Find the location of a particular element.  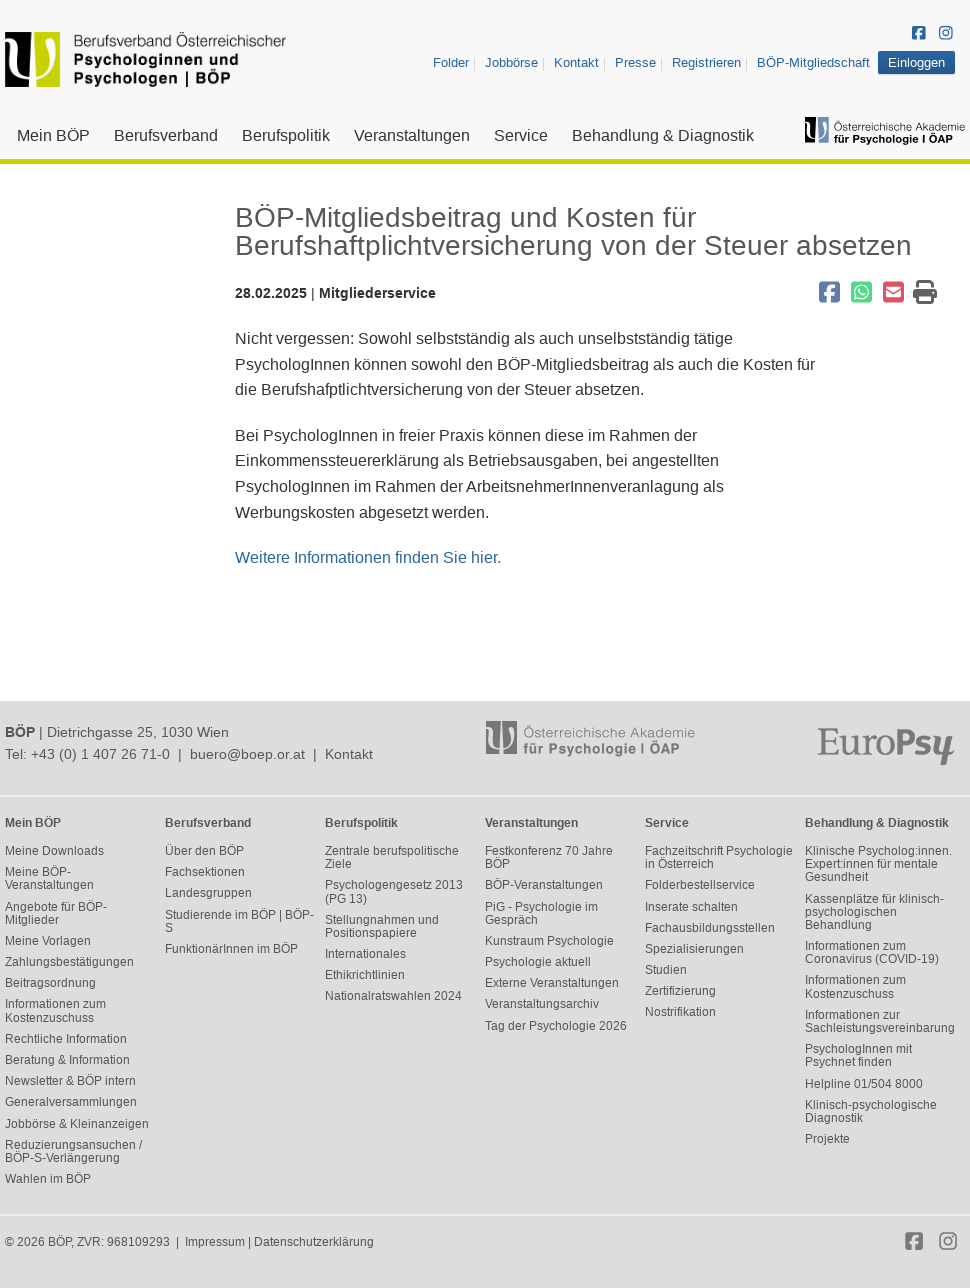

Jobbörse & Kleinanzeigen is located at coordinates (77, 1124).